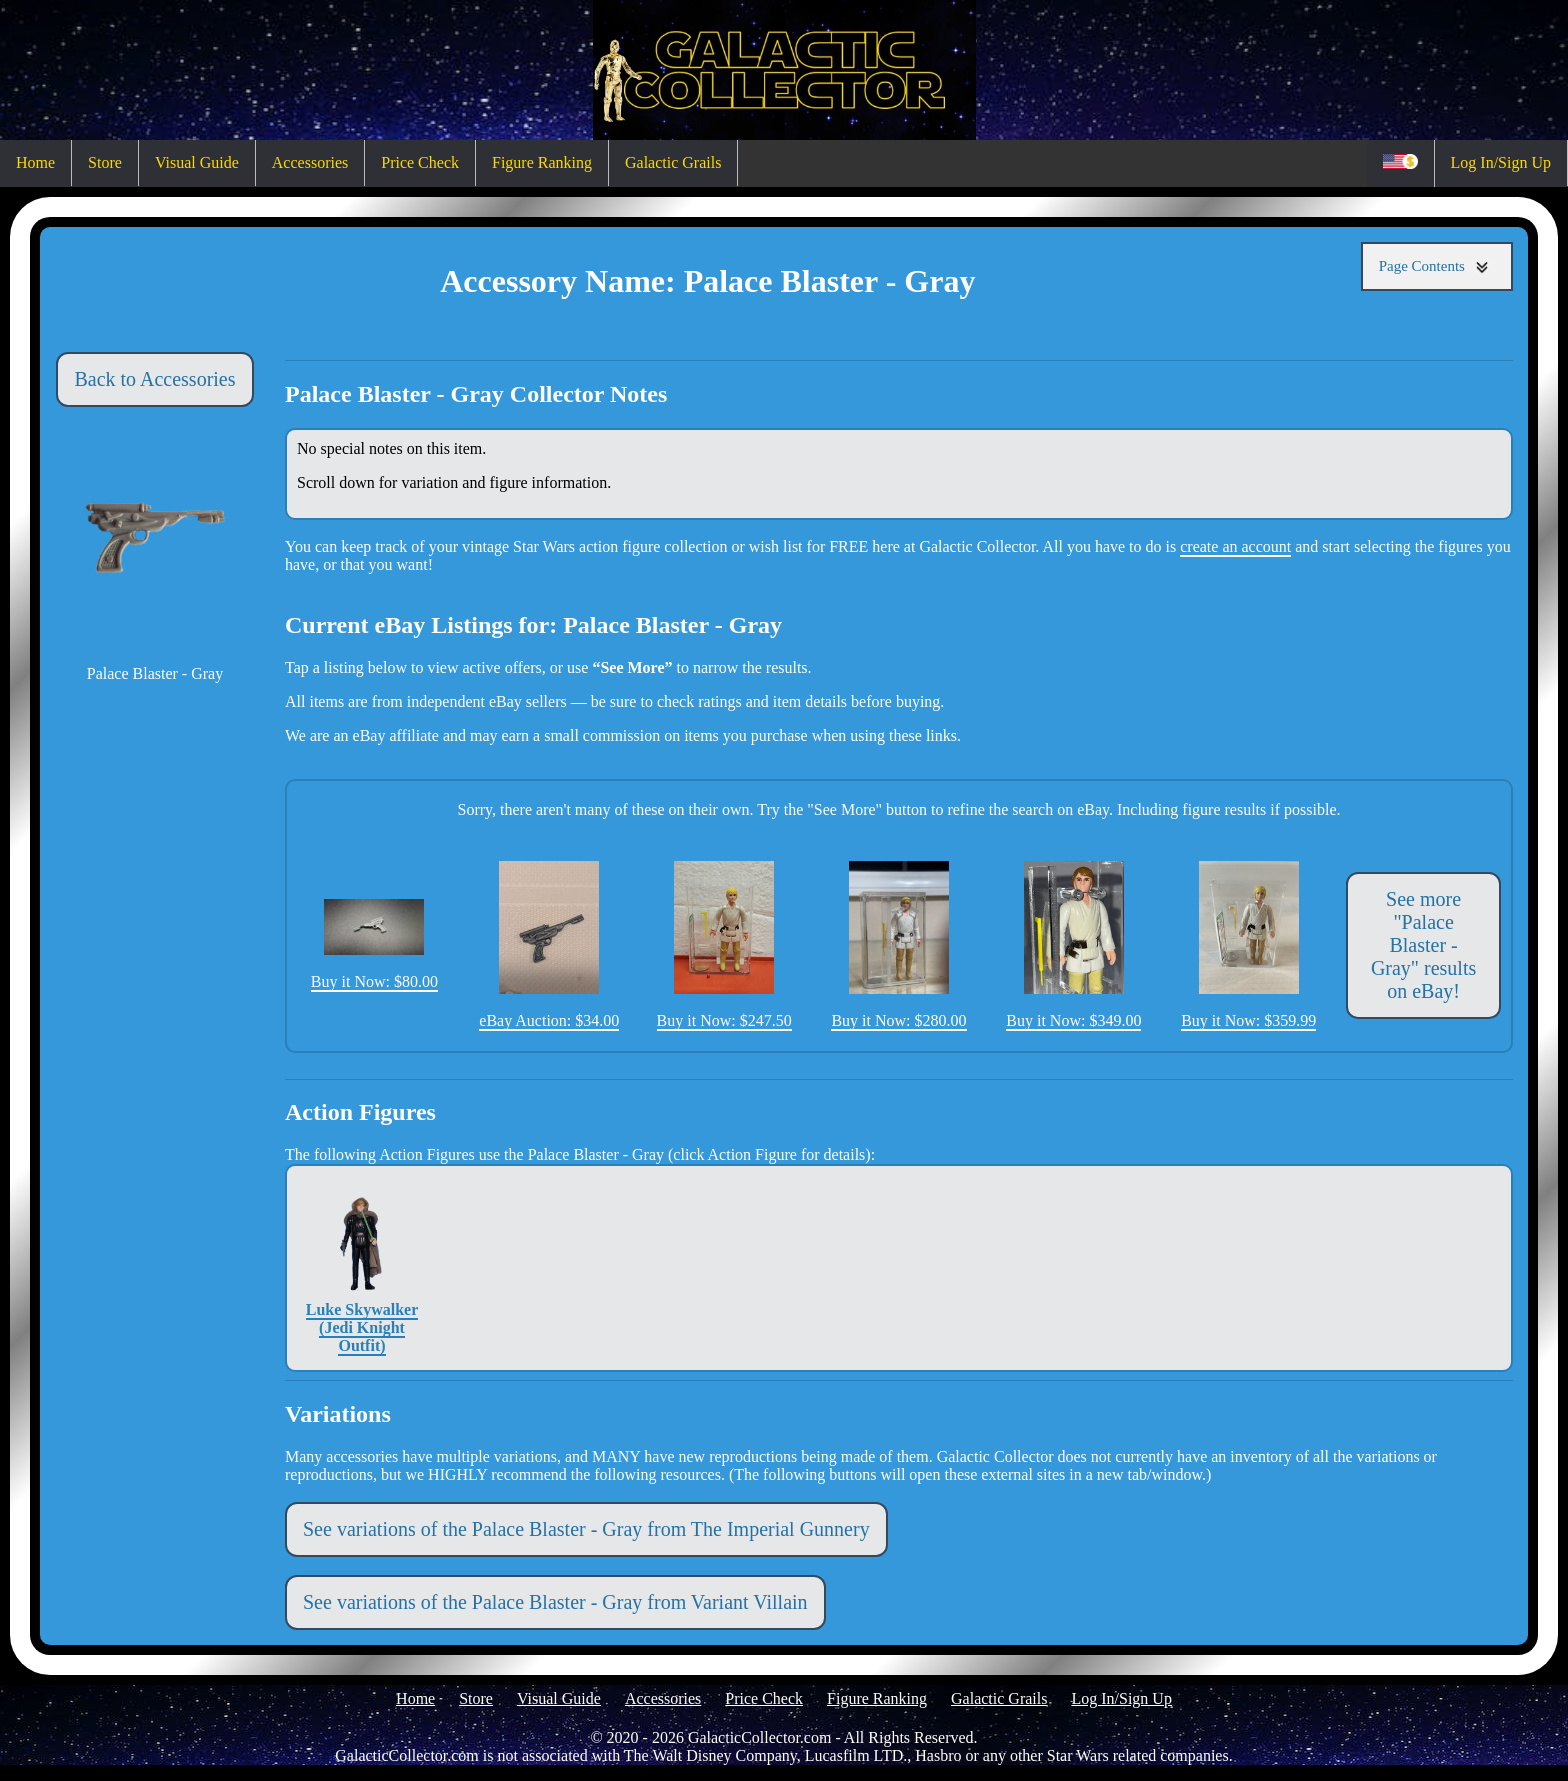  Describe the element at coordinates (555, 1602) in the screenshot. I see `See variations of the Palace Blaster - Gray from Variant Villain` at that location.